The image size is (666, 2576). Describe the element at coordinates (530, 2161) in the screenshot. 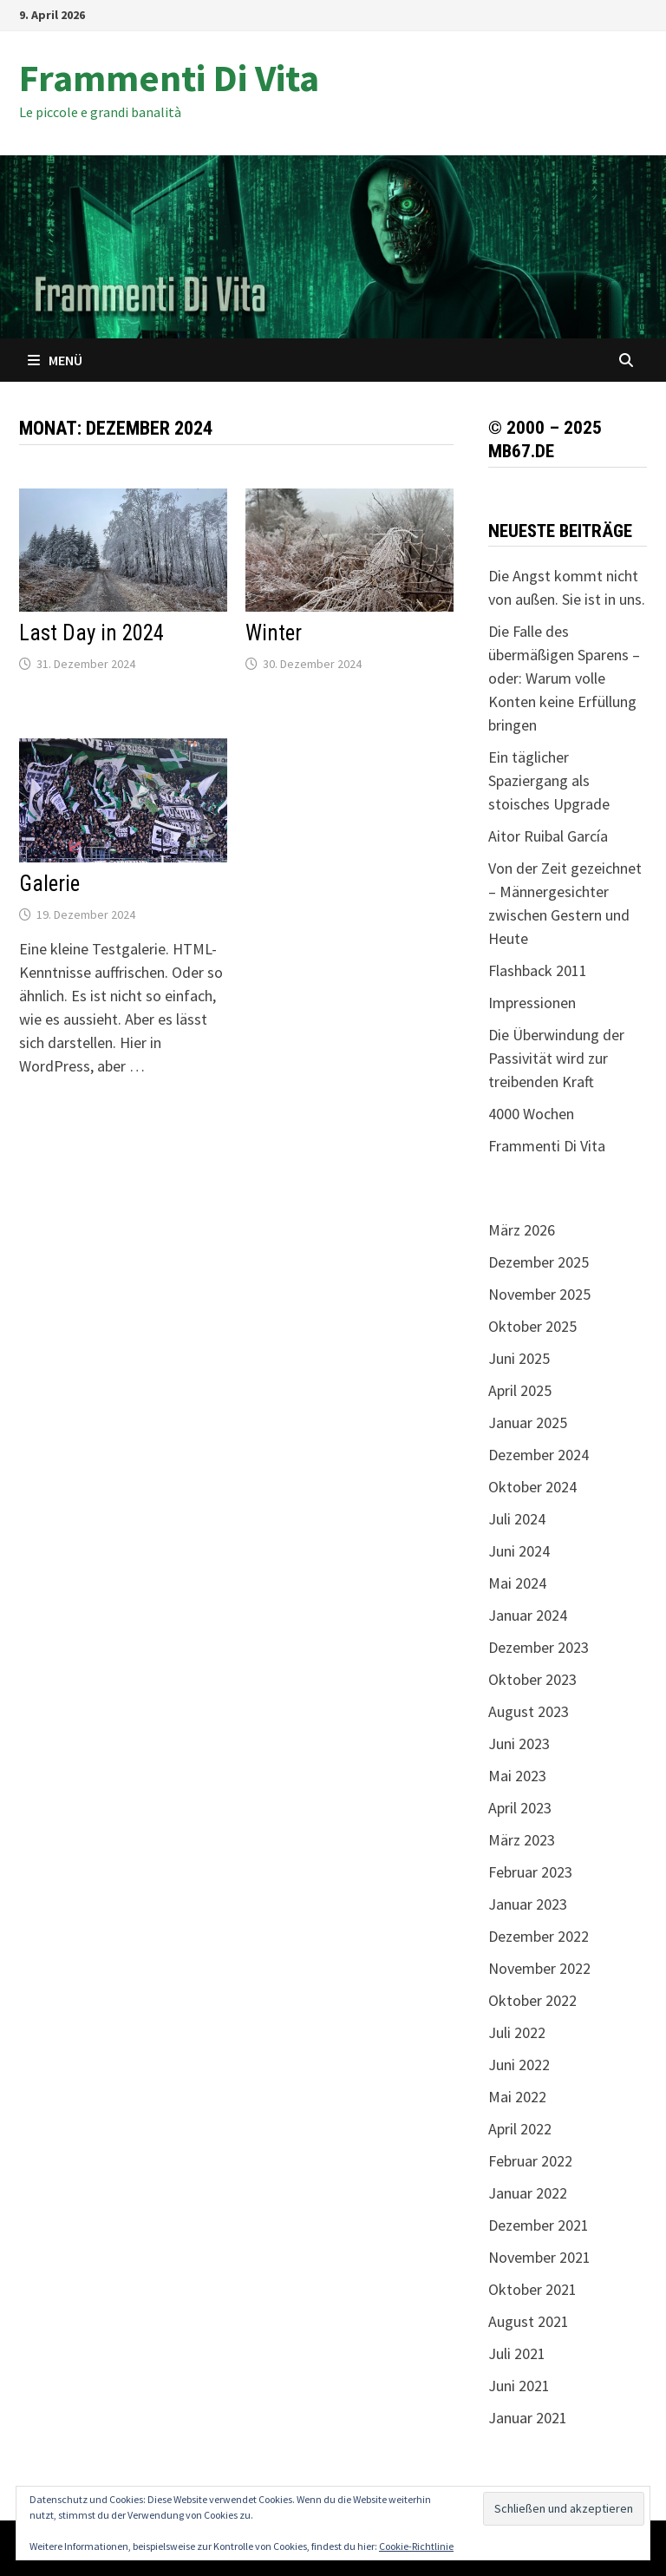

I see `Februar 2022` at that location.